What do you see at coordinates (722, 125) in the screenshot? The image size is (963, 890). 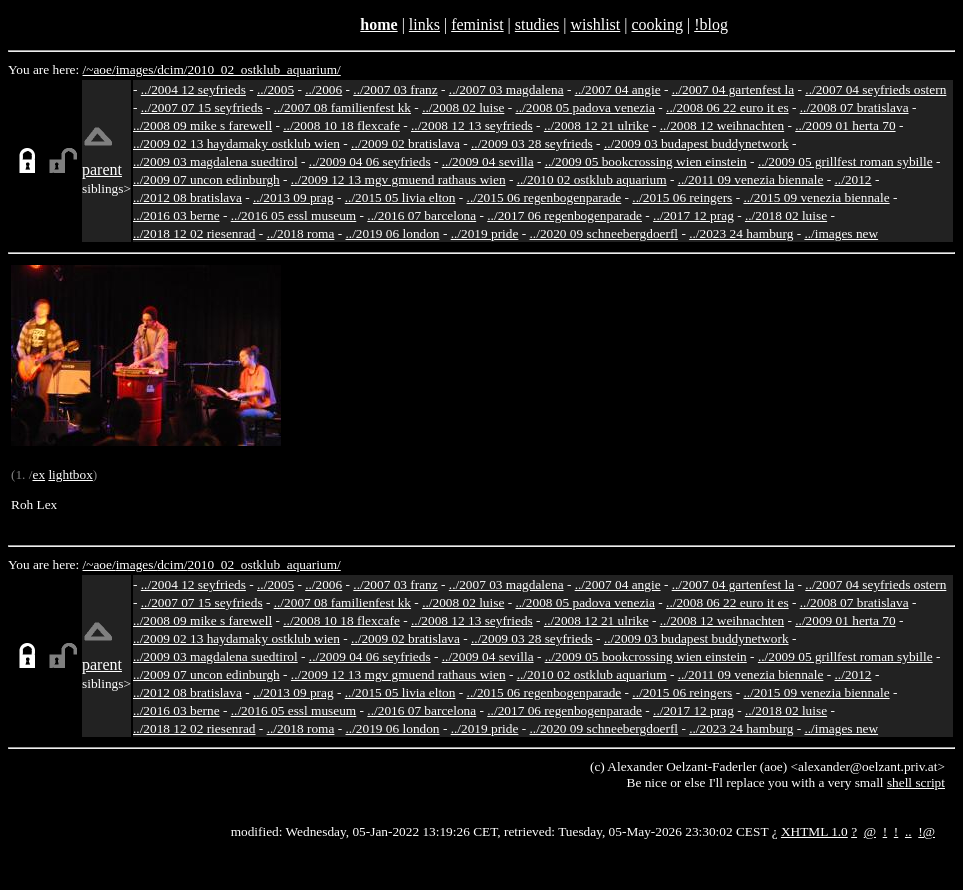 I see `../2008 12 weihnachten` at bounding box center [722, 125].